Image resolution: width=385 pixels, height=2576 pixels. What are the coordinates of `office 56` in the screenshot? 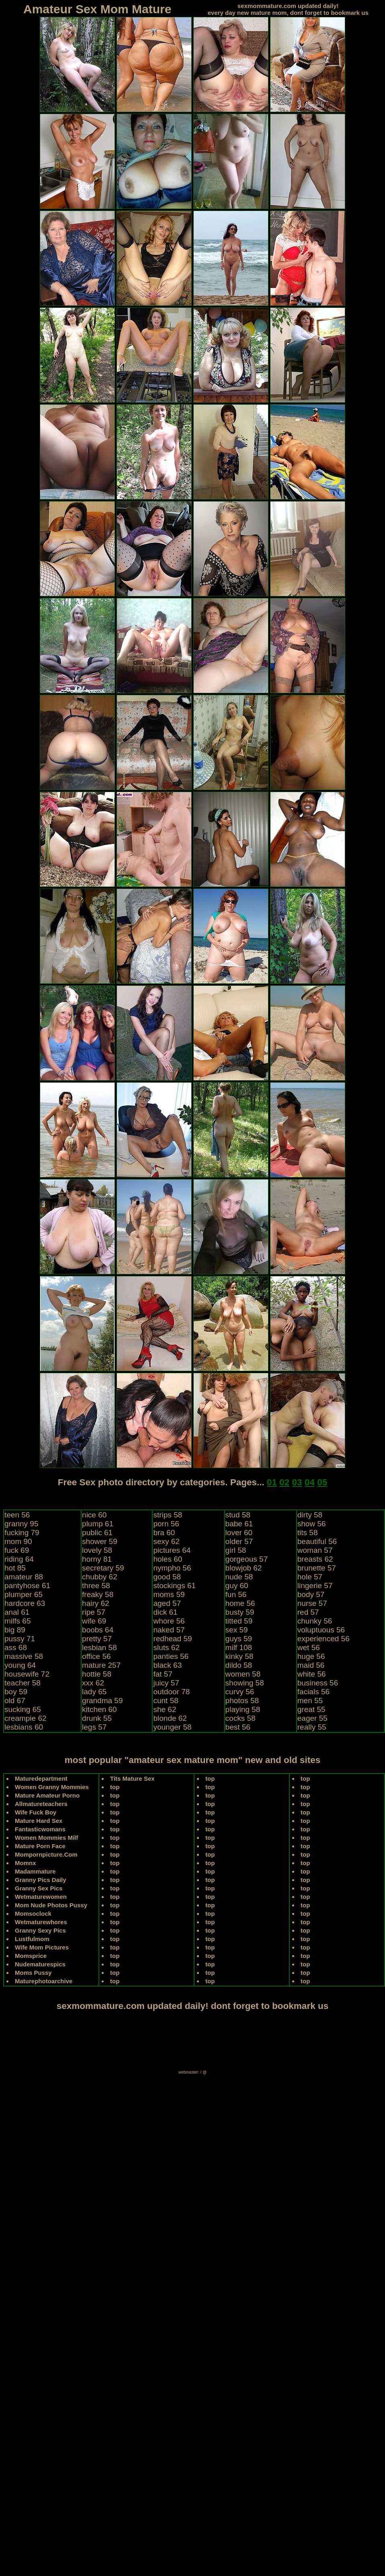 It's located at (96, 1656).